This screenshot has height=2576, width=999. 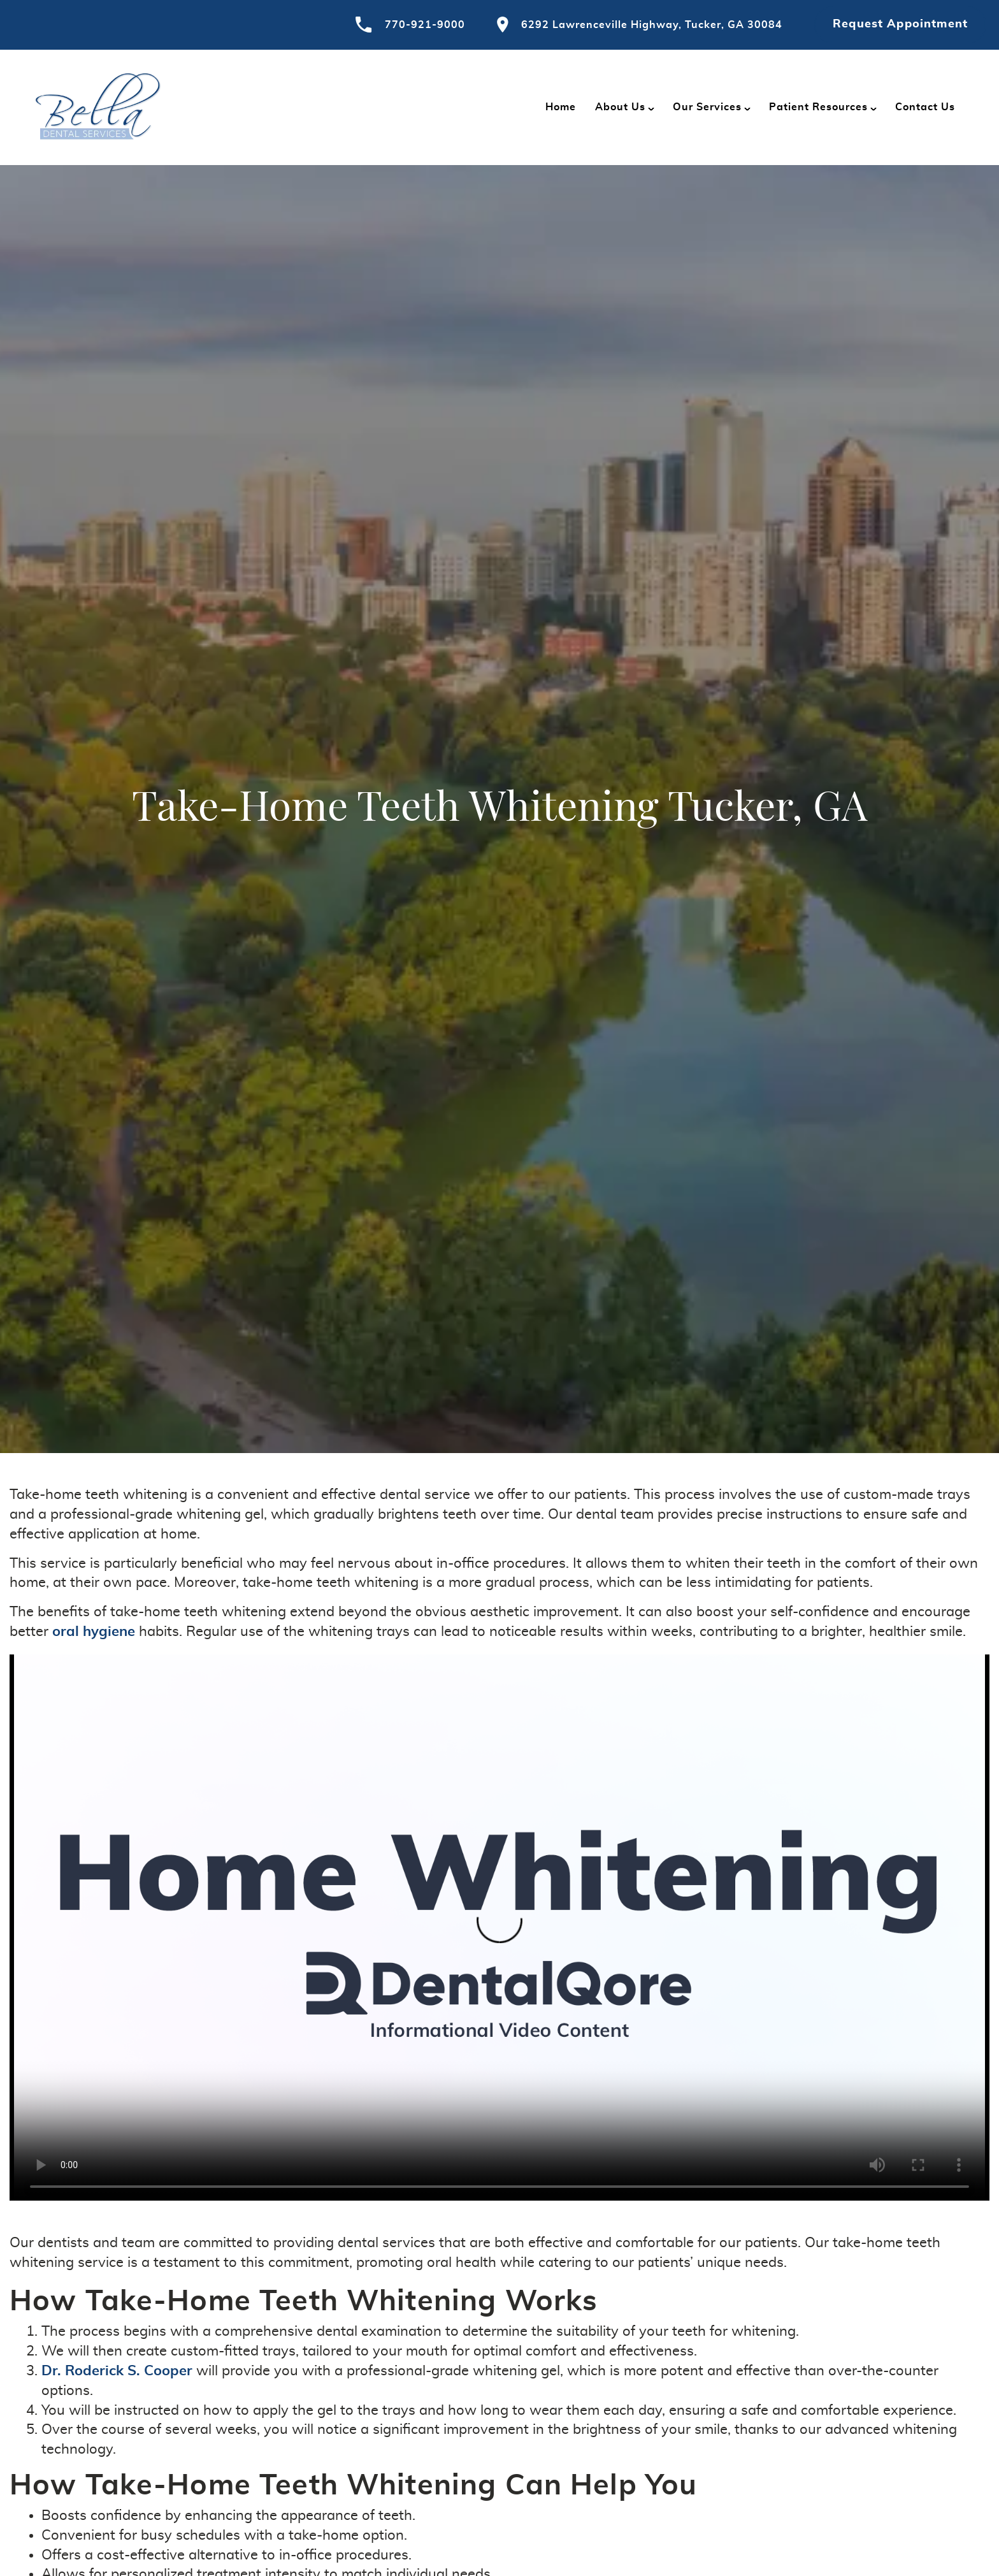 I want to click on Contact Us, so click(x=925, y=107).